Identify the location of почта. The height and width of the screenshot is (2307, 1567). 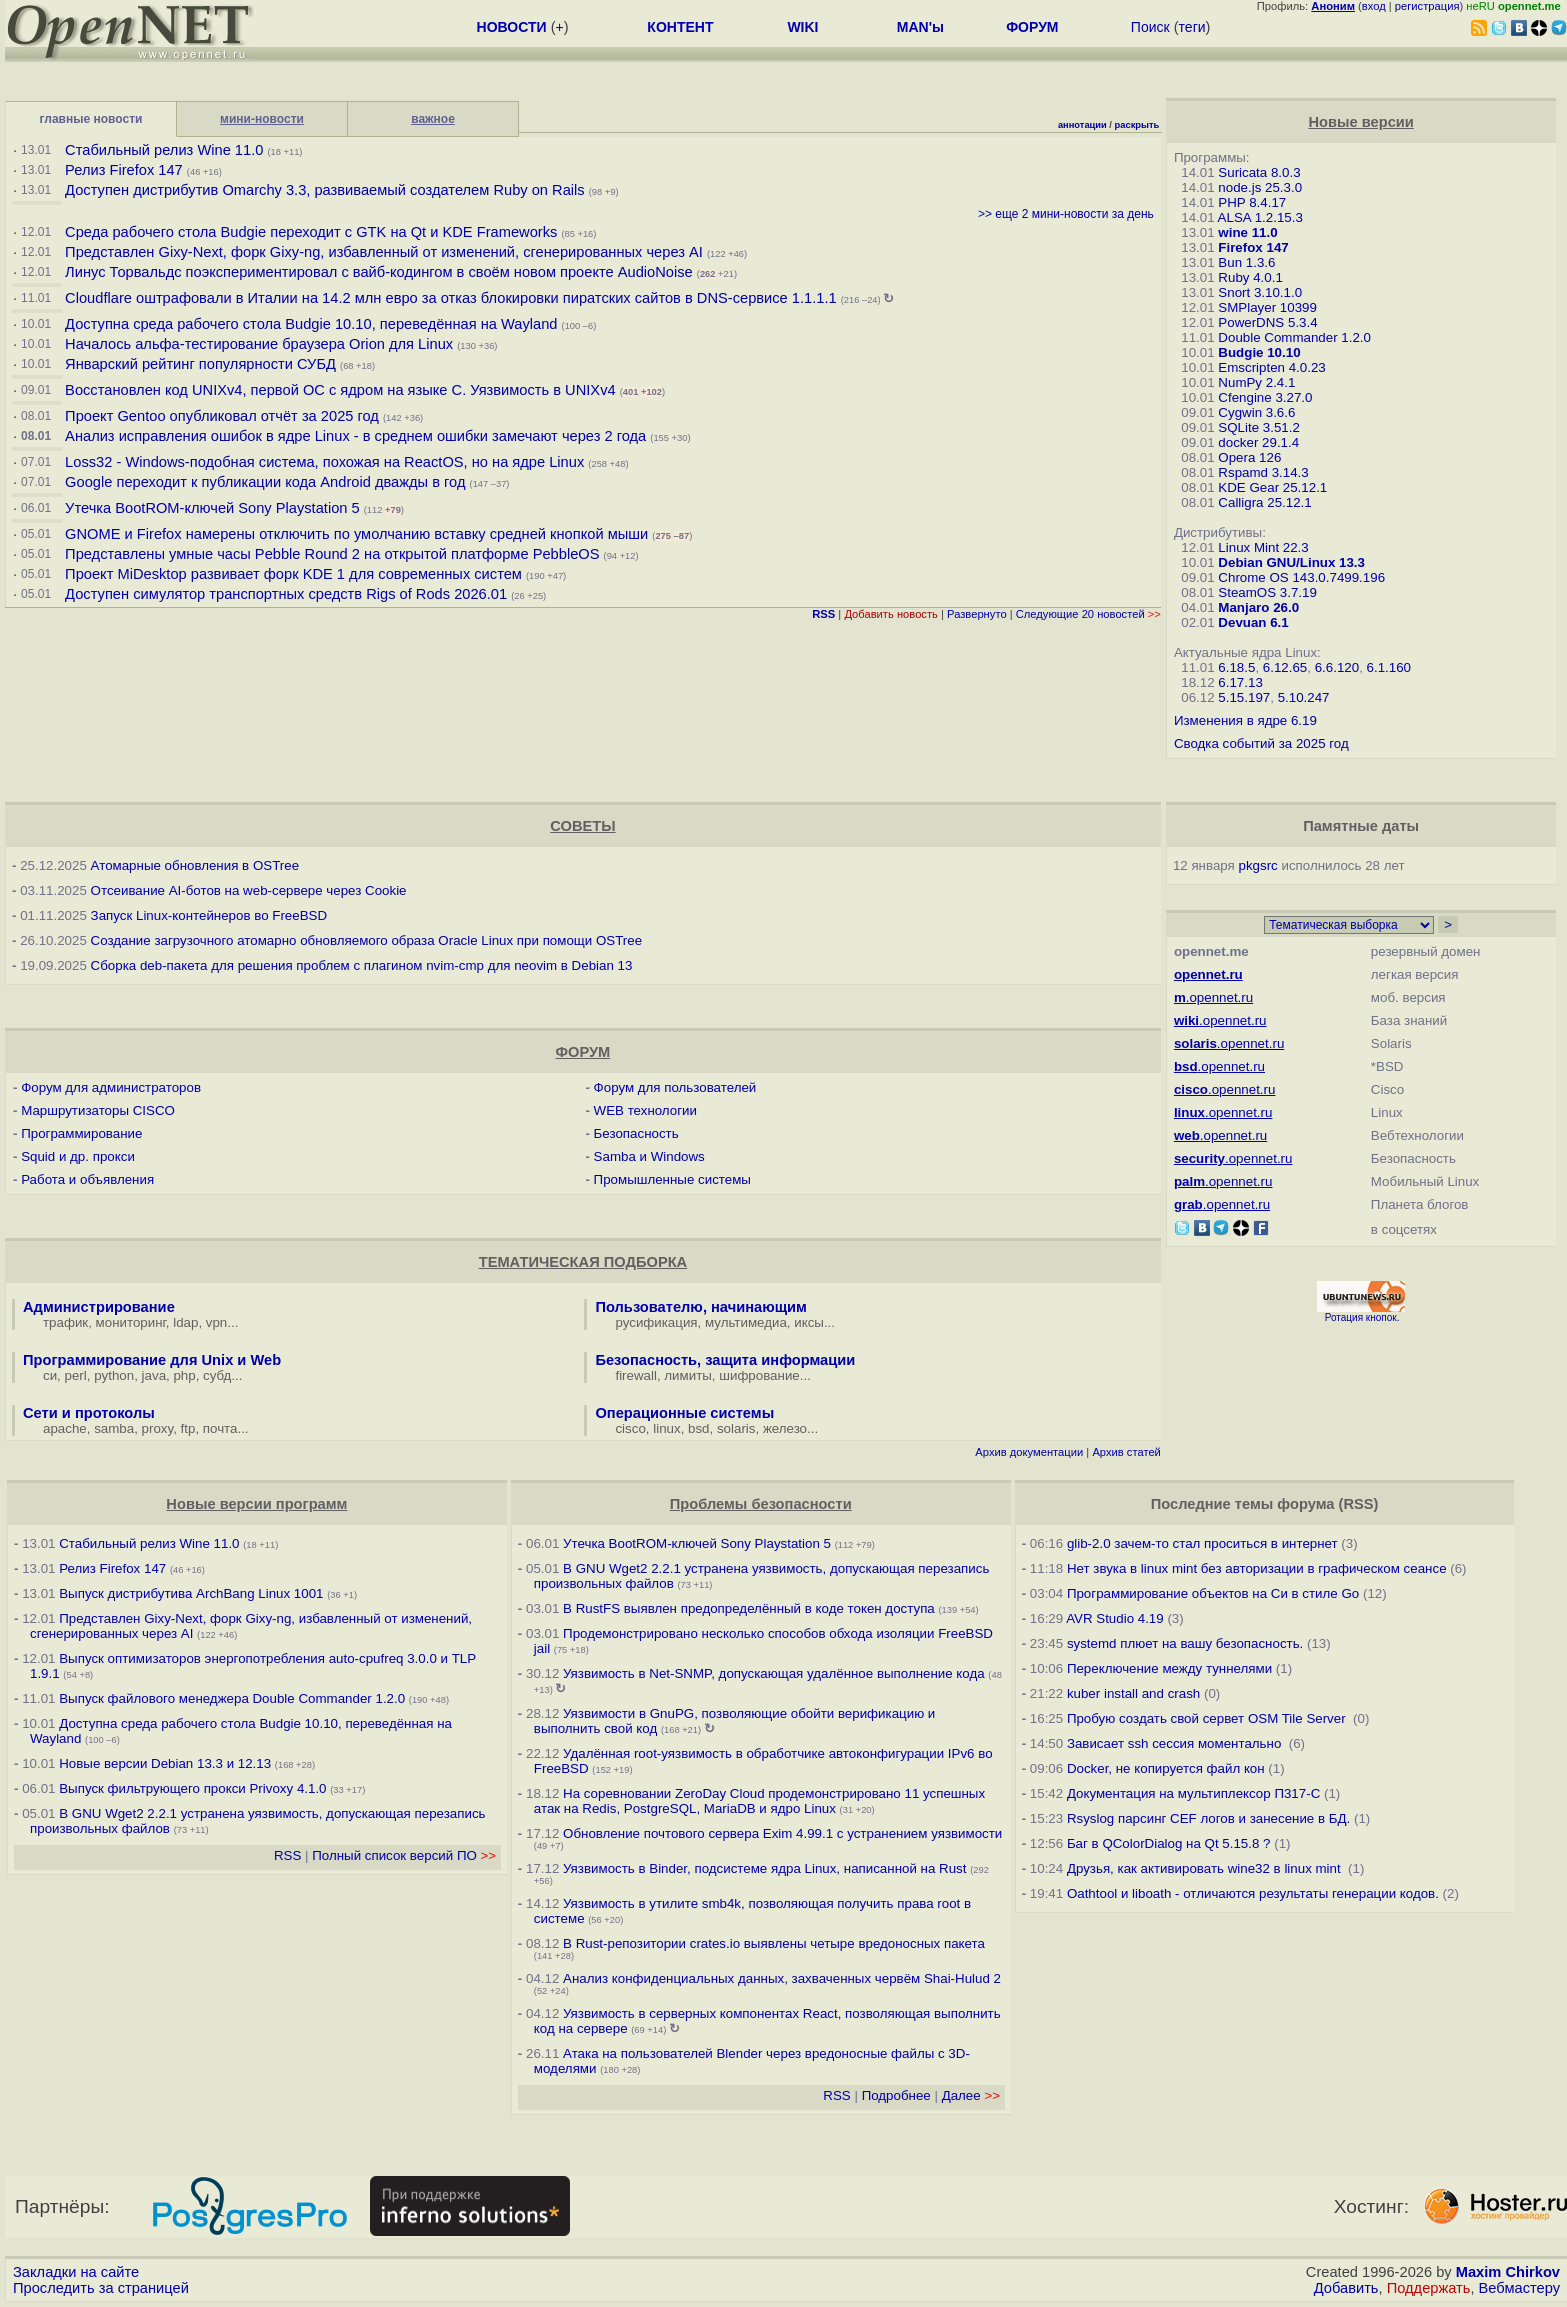
(220, 1428).